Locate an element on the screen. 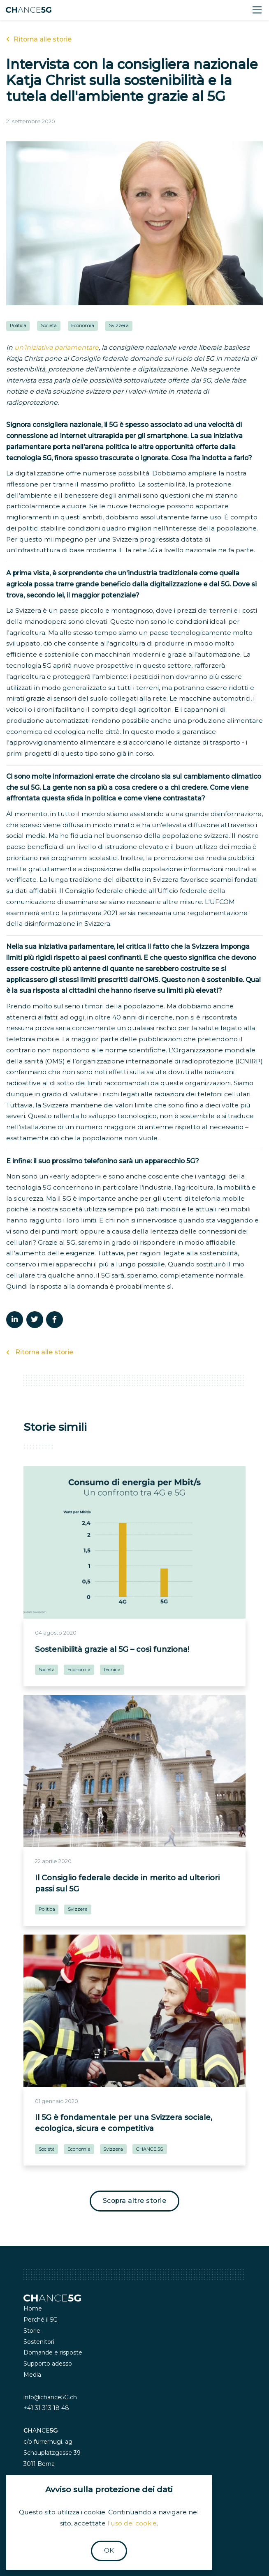 The width and height of the screenshot is (269, 2576). Politica is located at coordinates (18, 325).